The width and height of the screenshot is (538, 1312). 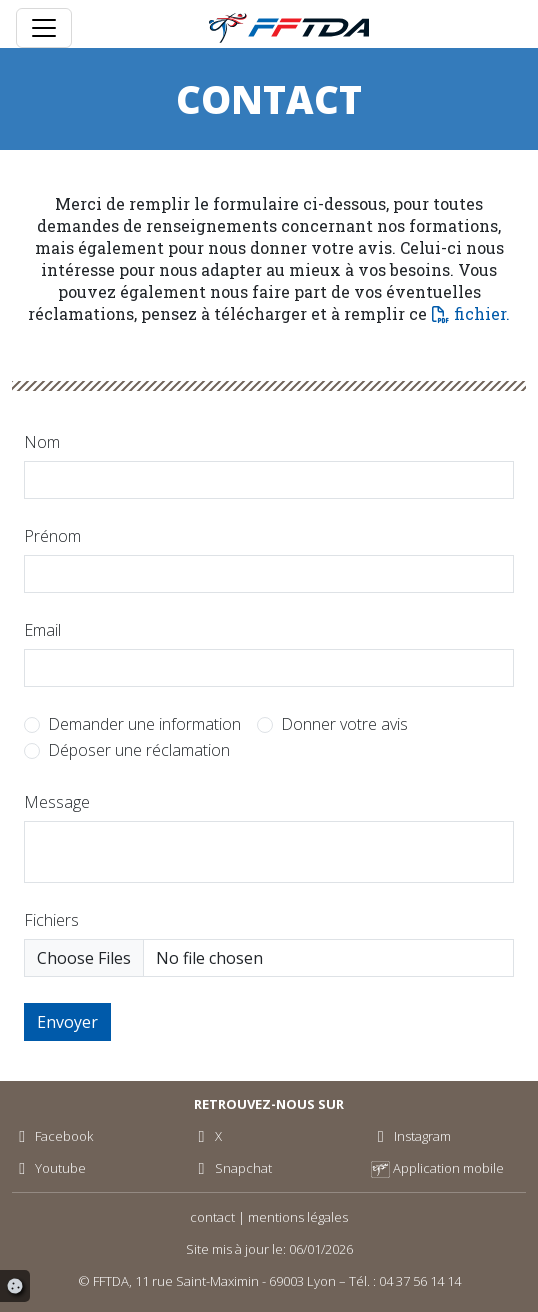 I want to click on Email, so click(x=42, y=630).